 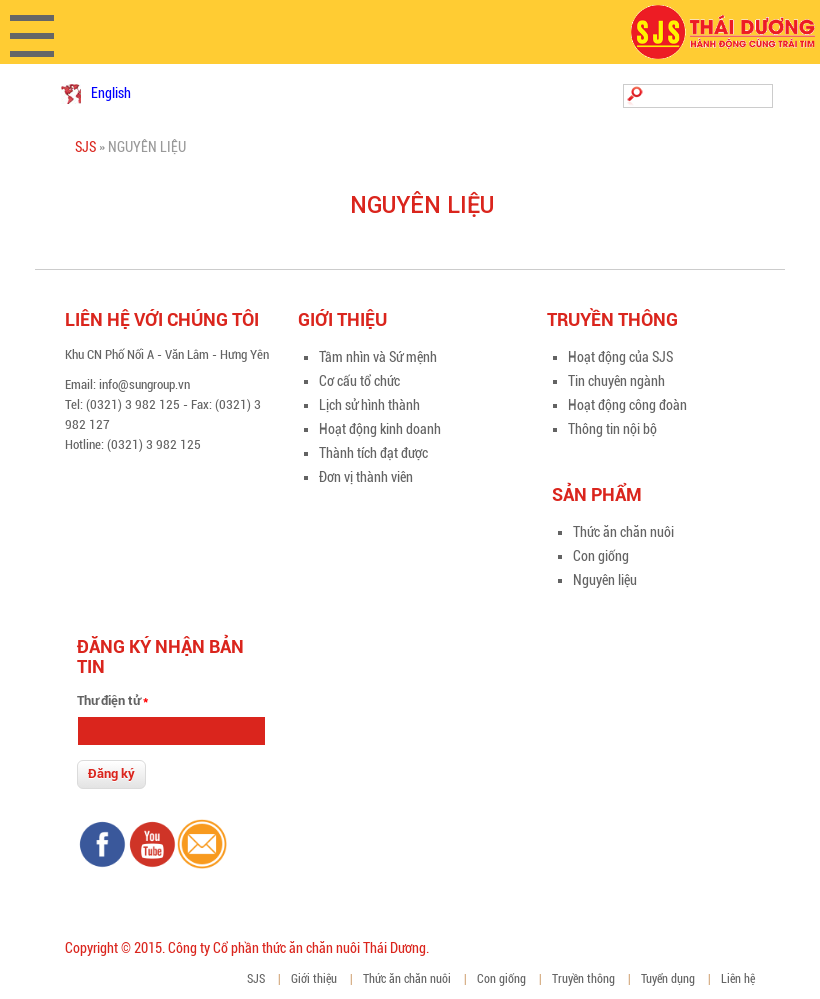 I want to click on info@sungroup.vn, so click(x=144, y=384).